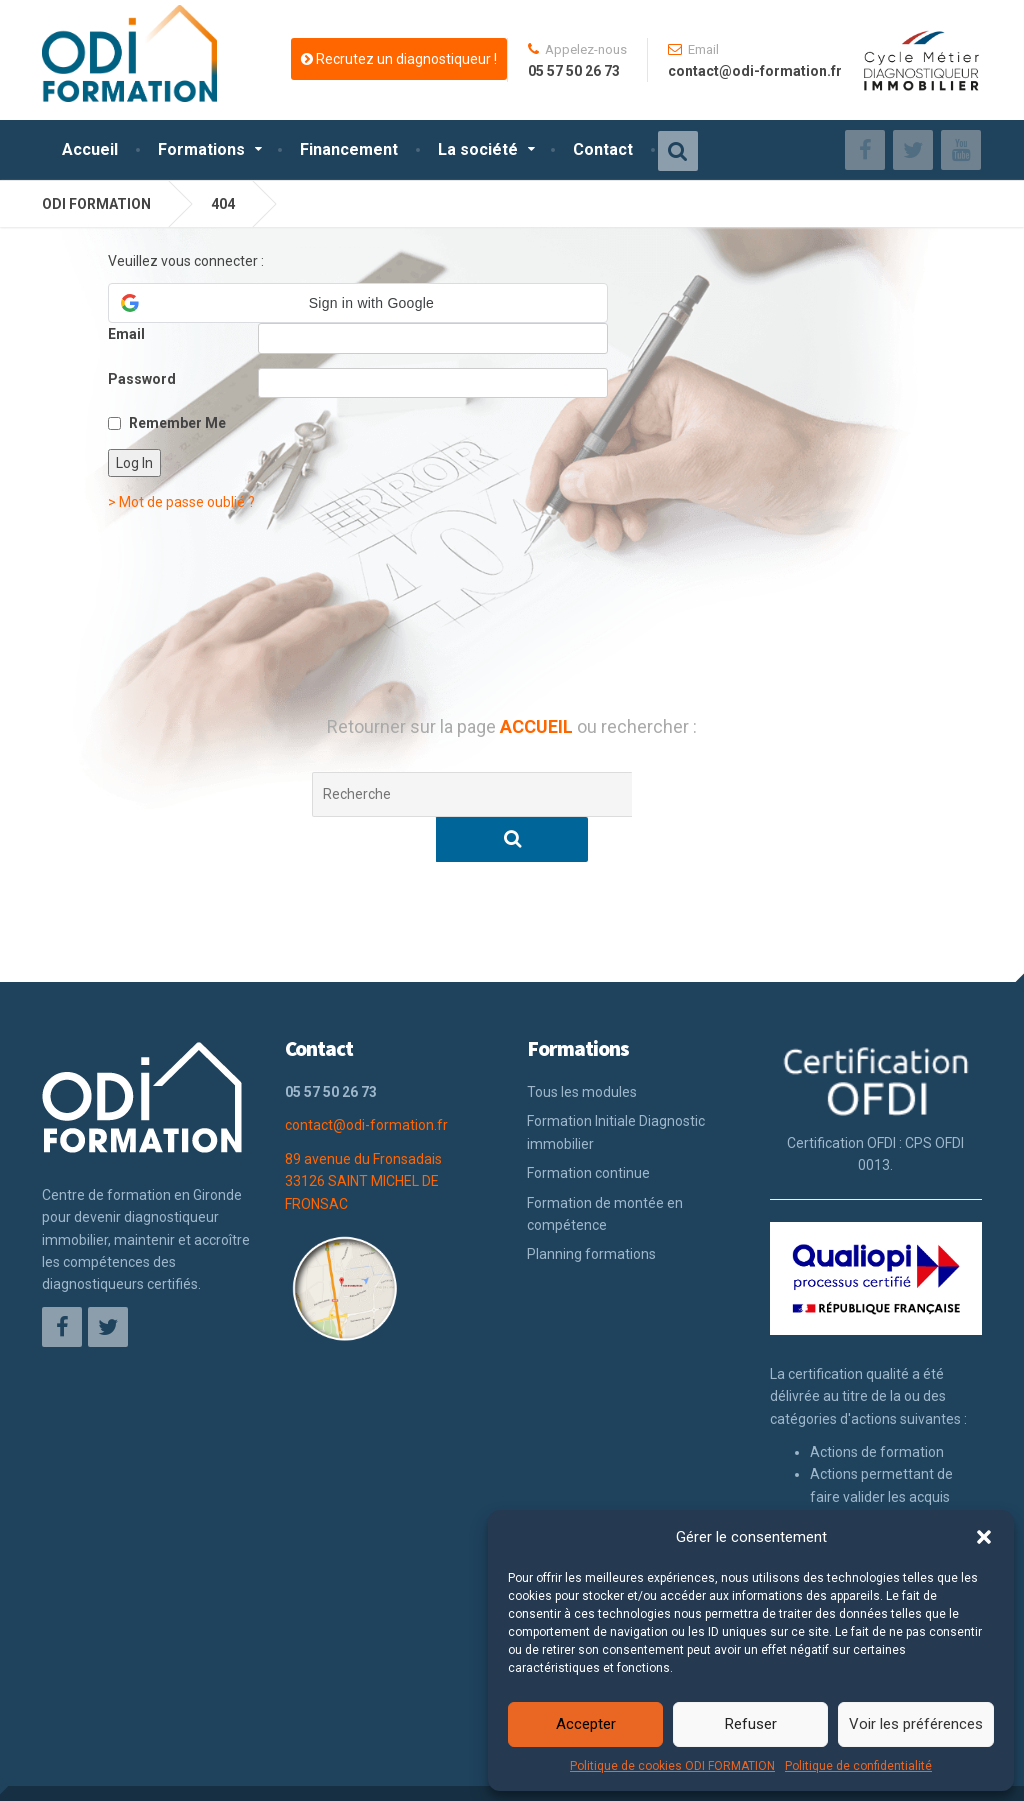  Describe the element at coordinates (478, 149) in the screenshot. I see `La société` at that location.